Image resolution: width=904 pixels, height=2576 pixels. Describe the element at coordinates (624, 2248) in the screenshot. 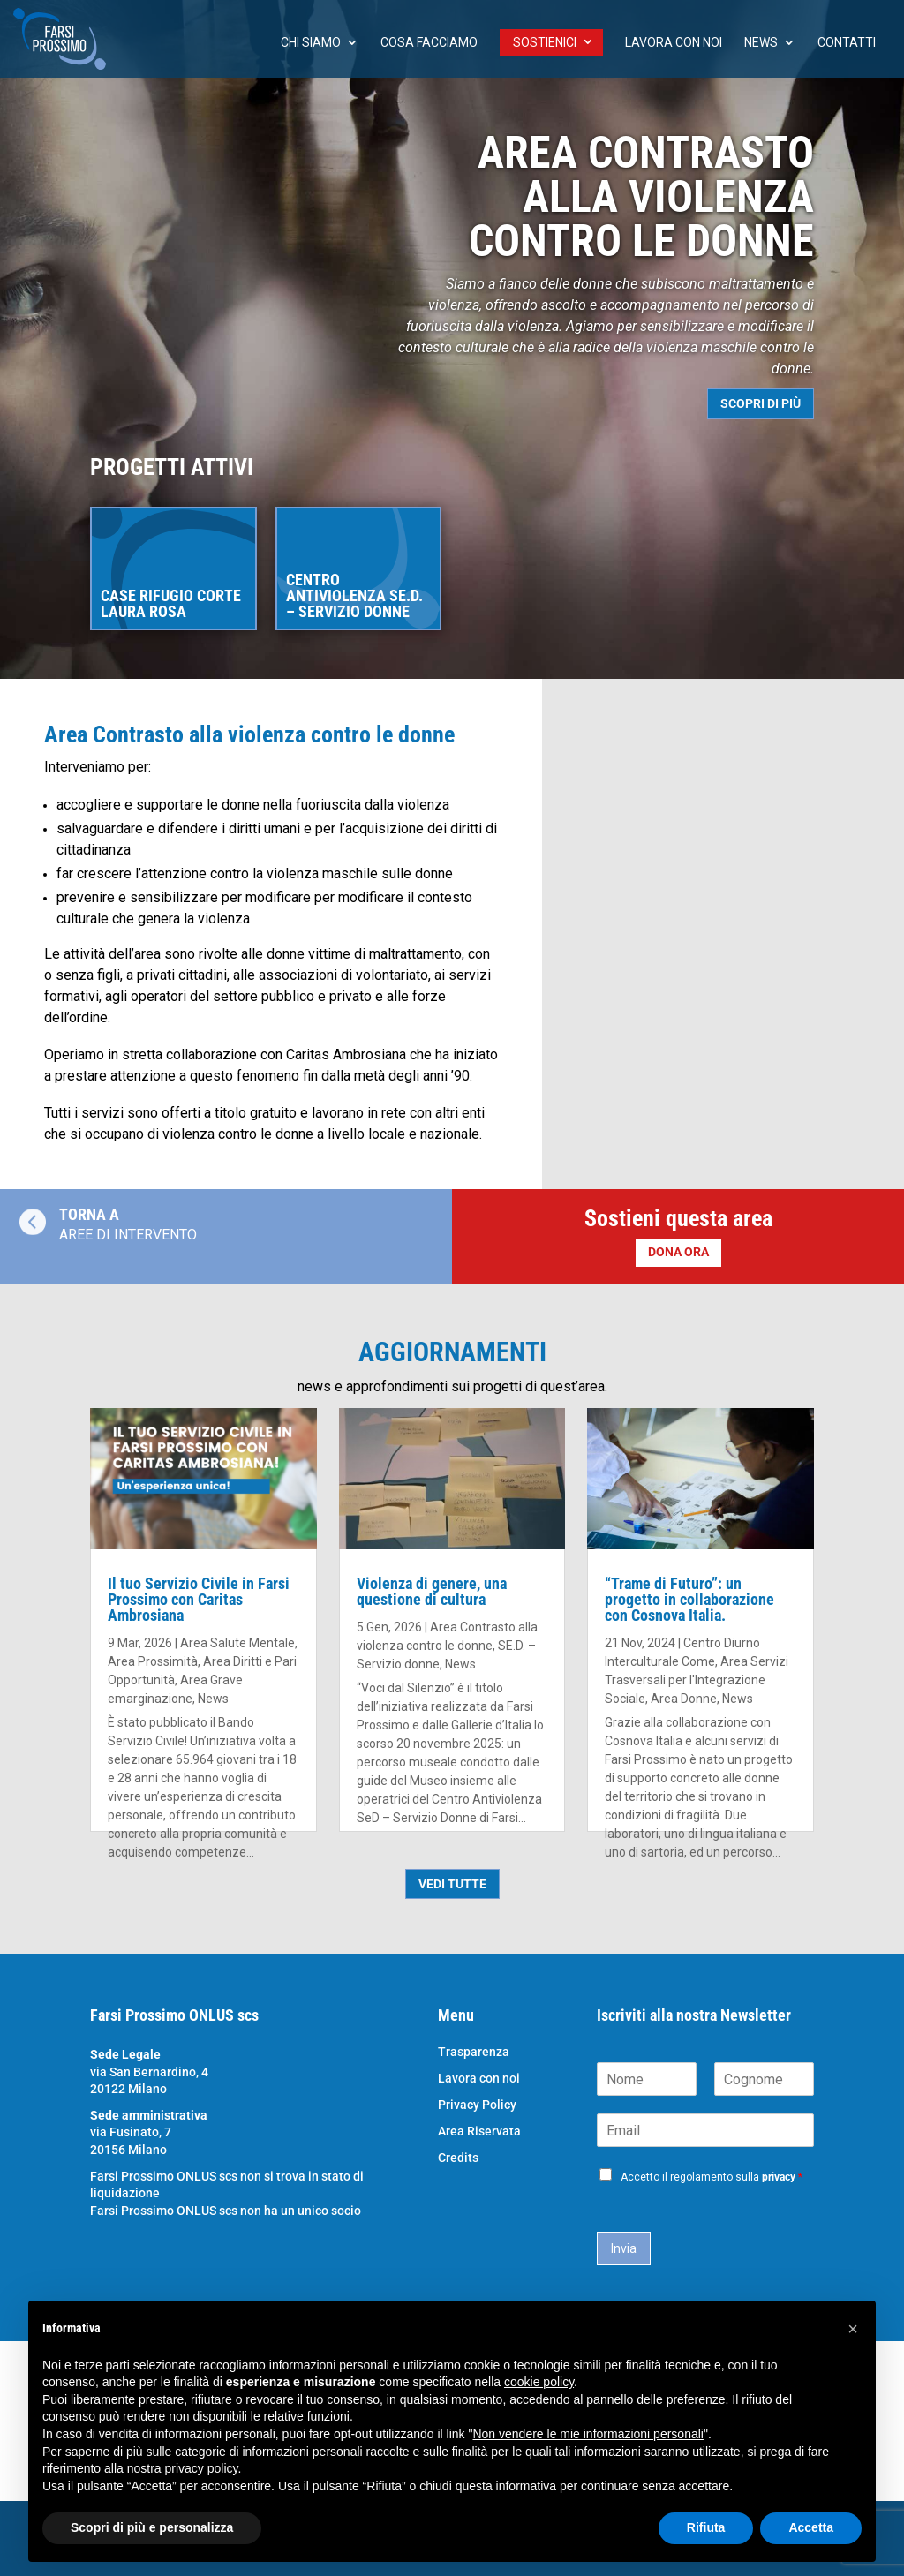

I see `Invia` at that location.